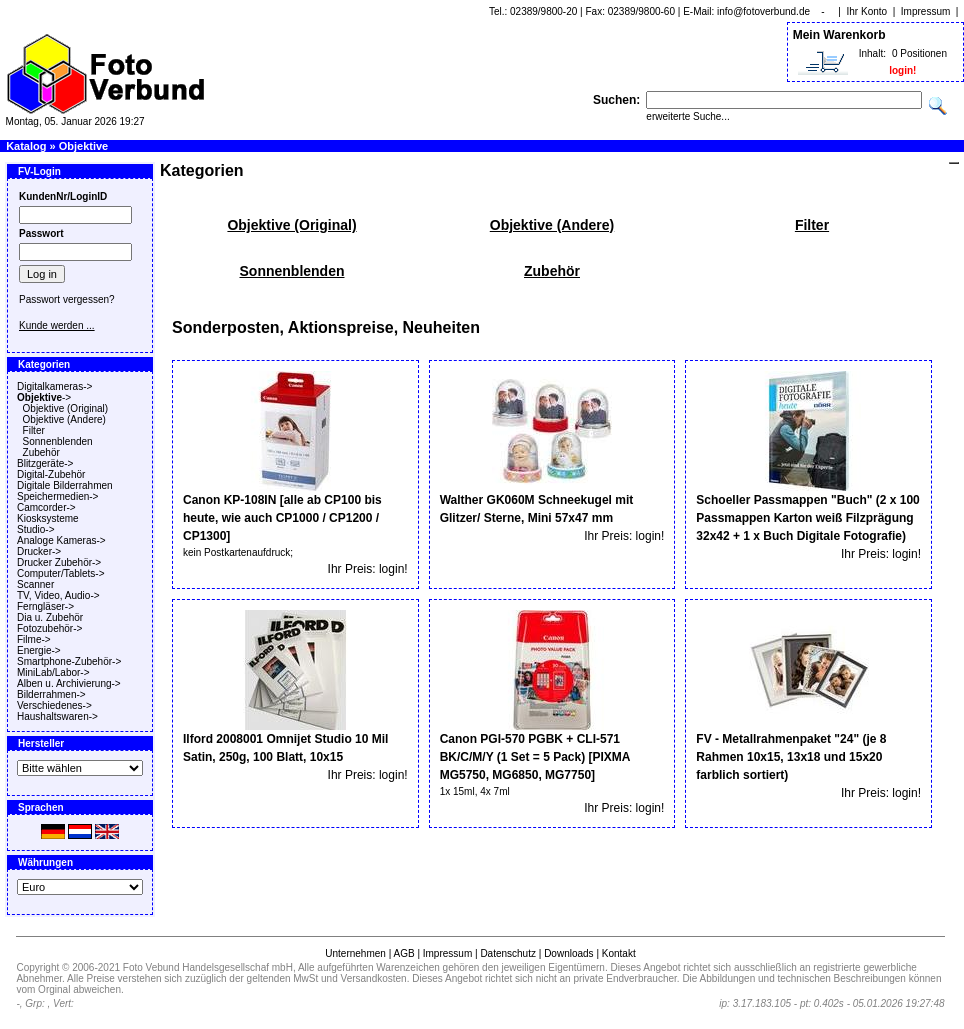 Image resolution: width=964 pixels, height=1029 pixels. Describe the element at coordinates (282, 518) in the screenshot. I see `Canon KP-108IN [alle ab CP100 bis heute, wie auch CP1000 / CP1200 / CP1300]` at that location.